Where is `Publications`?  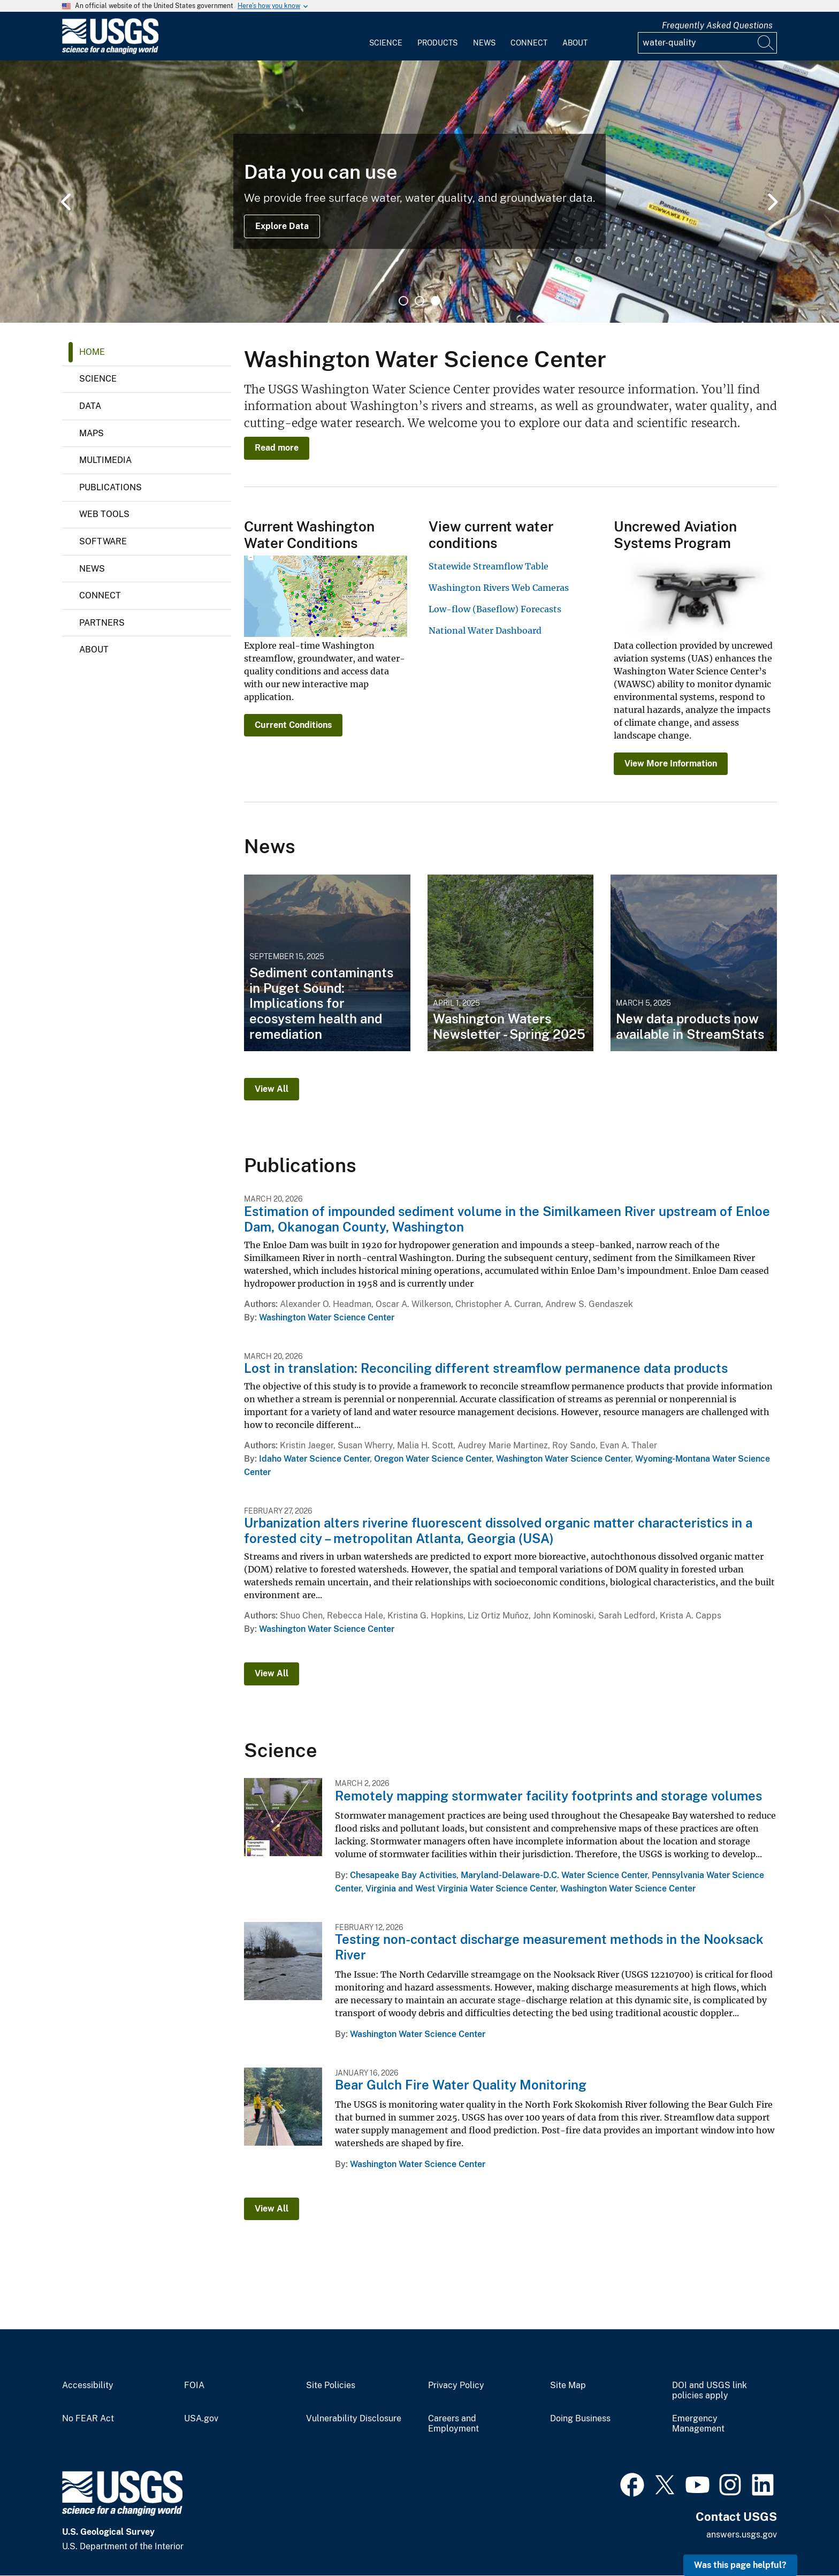 Publications is located at coordinates (110, 487).